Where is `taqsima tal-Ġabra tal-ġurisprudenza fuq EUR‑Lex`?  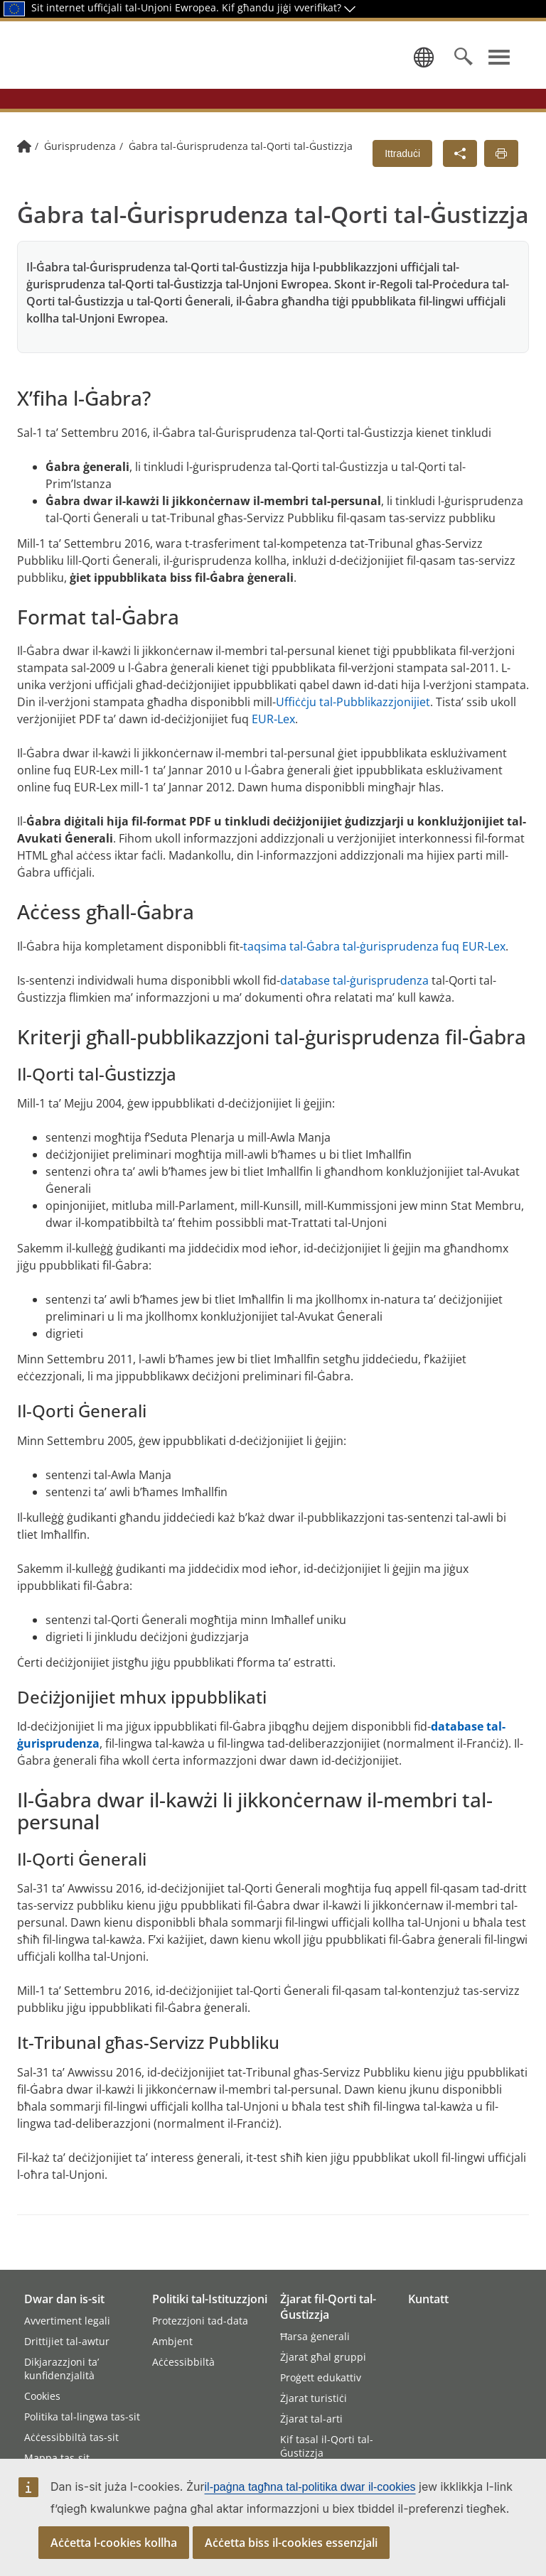 taqsima tal-Ġabra tal-ġurisprudenza fuq EUR‑Lex is located at coordinates (374, 972).